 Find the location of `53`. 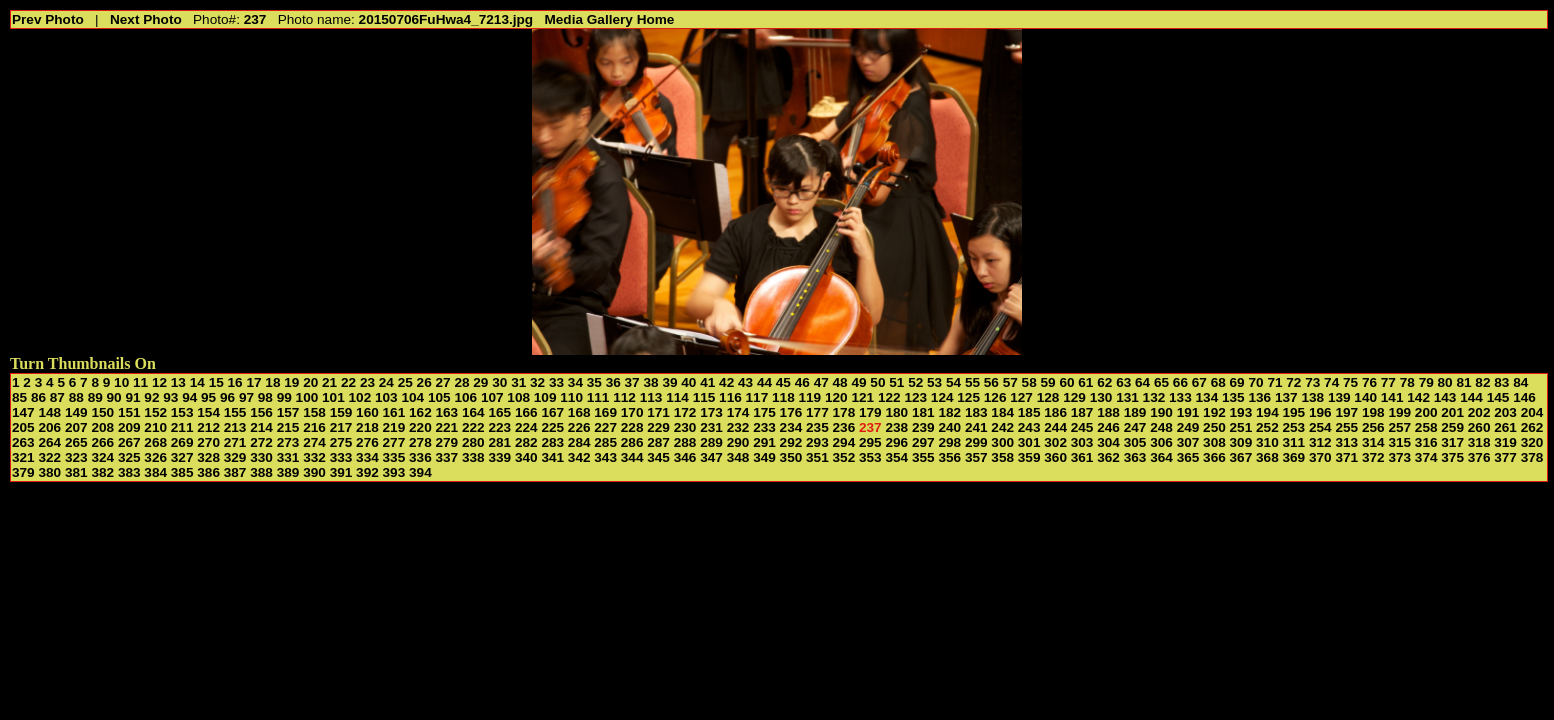

53 is located at coordinates (934, 382).